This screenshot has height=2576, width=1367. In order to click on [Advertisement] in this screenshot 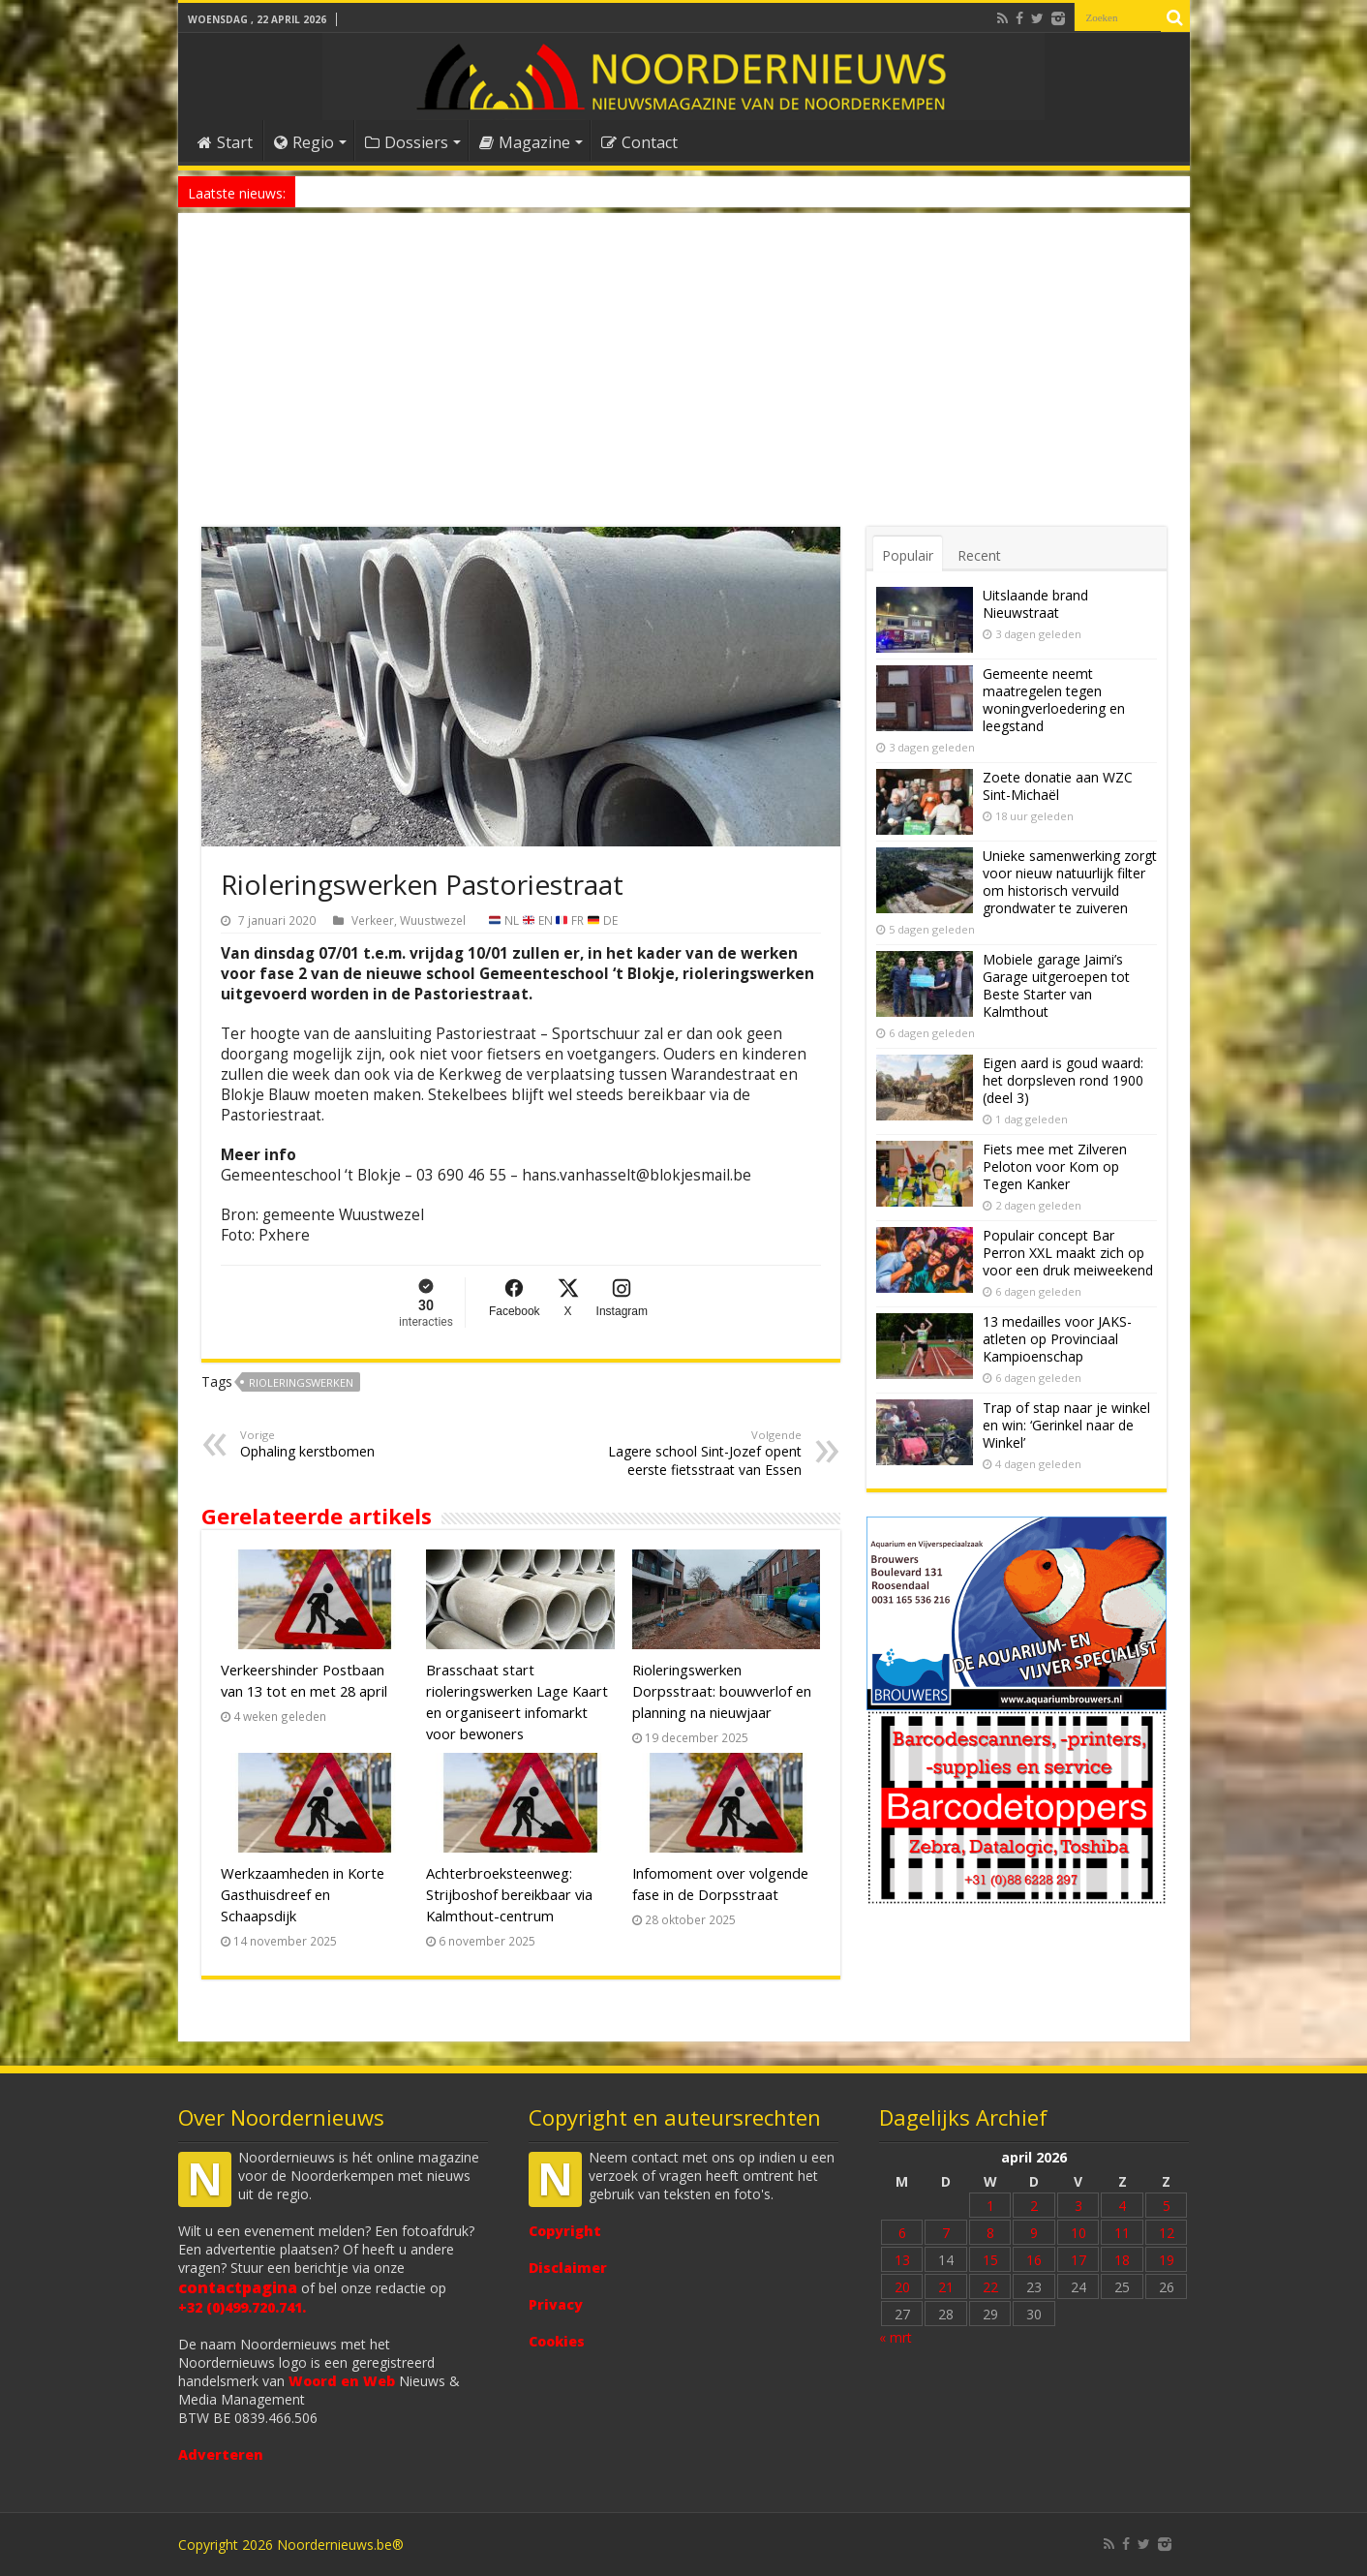, I will do `click(684, 381)`.